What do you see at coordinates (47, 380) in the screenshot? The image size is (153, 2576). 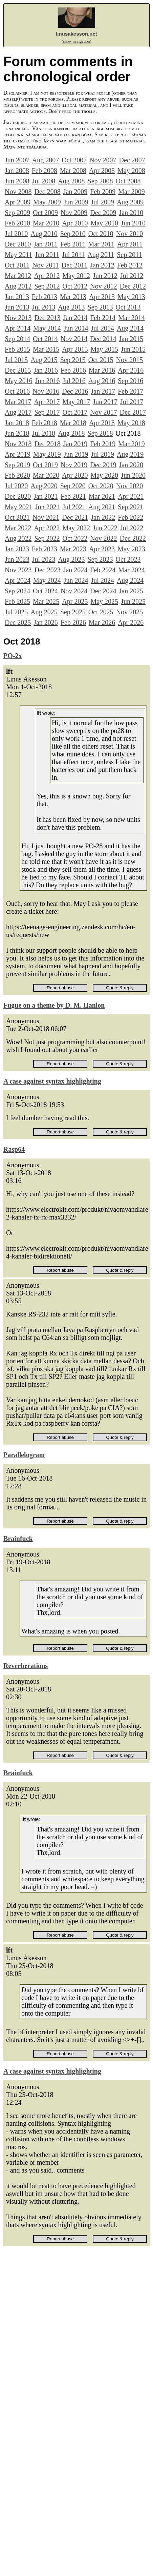 I see `Jun 2016` at bounding box center [47, 380].